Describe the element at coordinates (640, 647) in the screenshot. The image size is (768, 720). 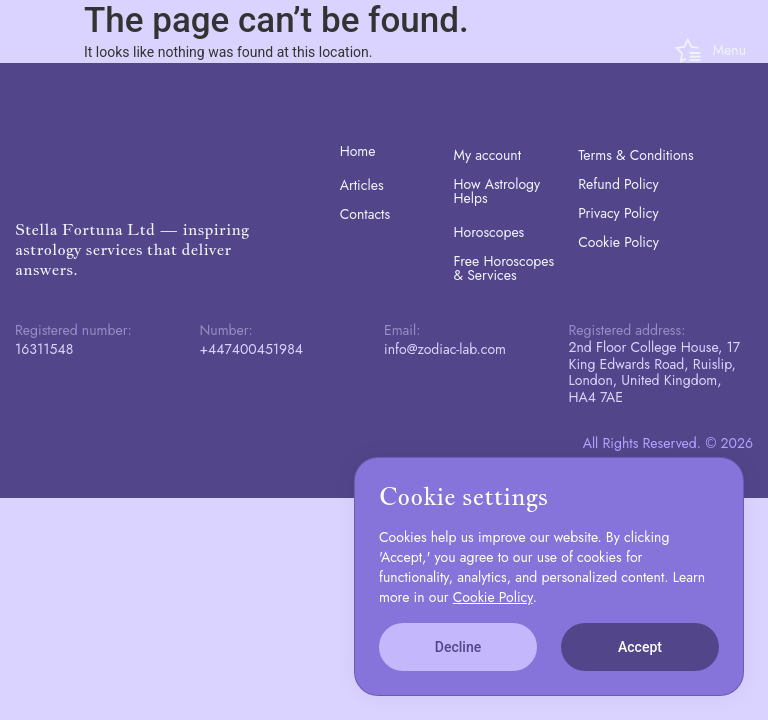
I see `Accept` at that location.